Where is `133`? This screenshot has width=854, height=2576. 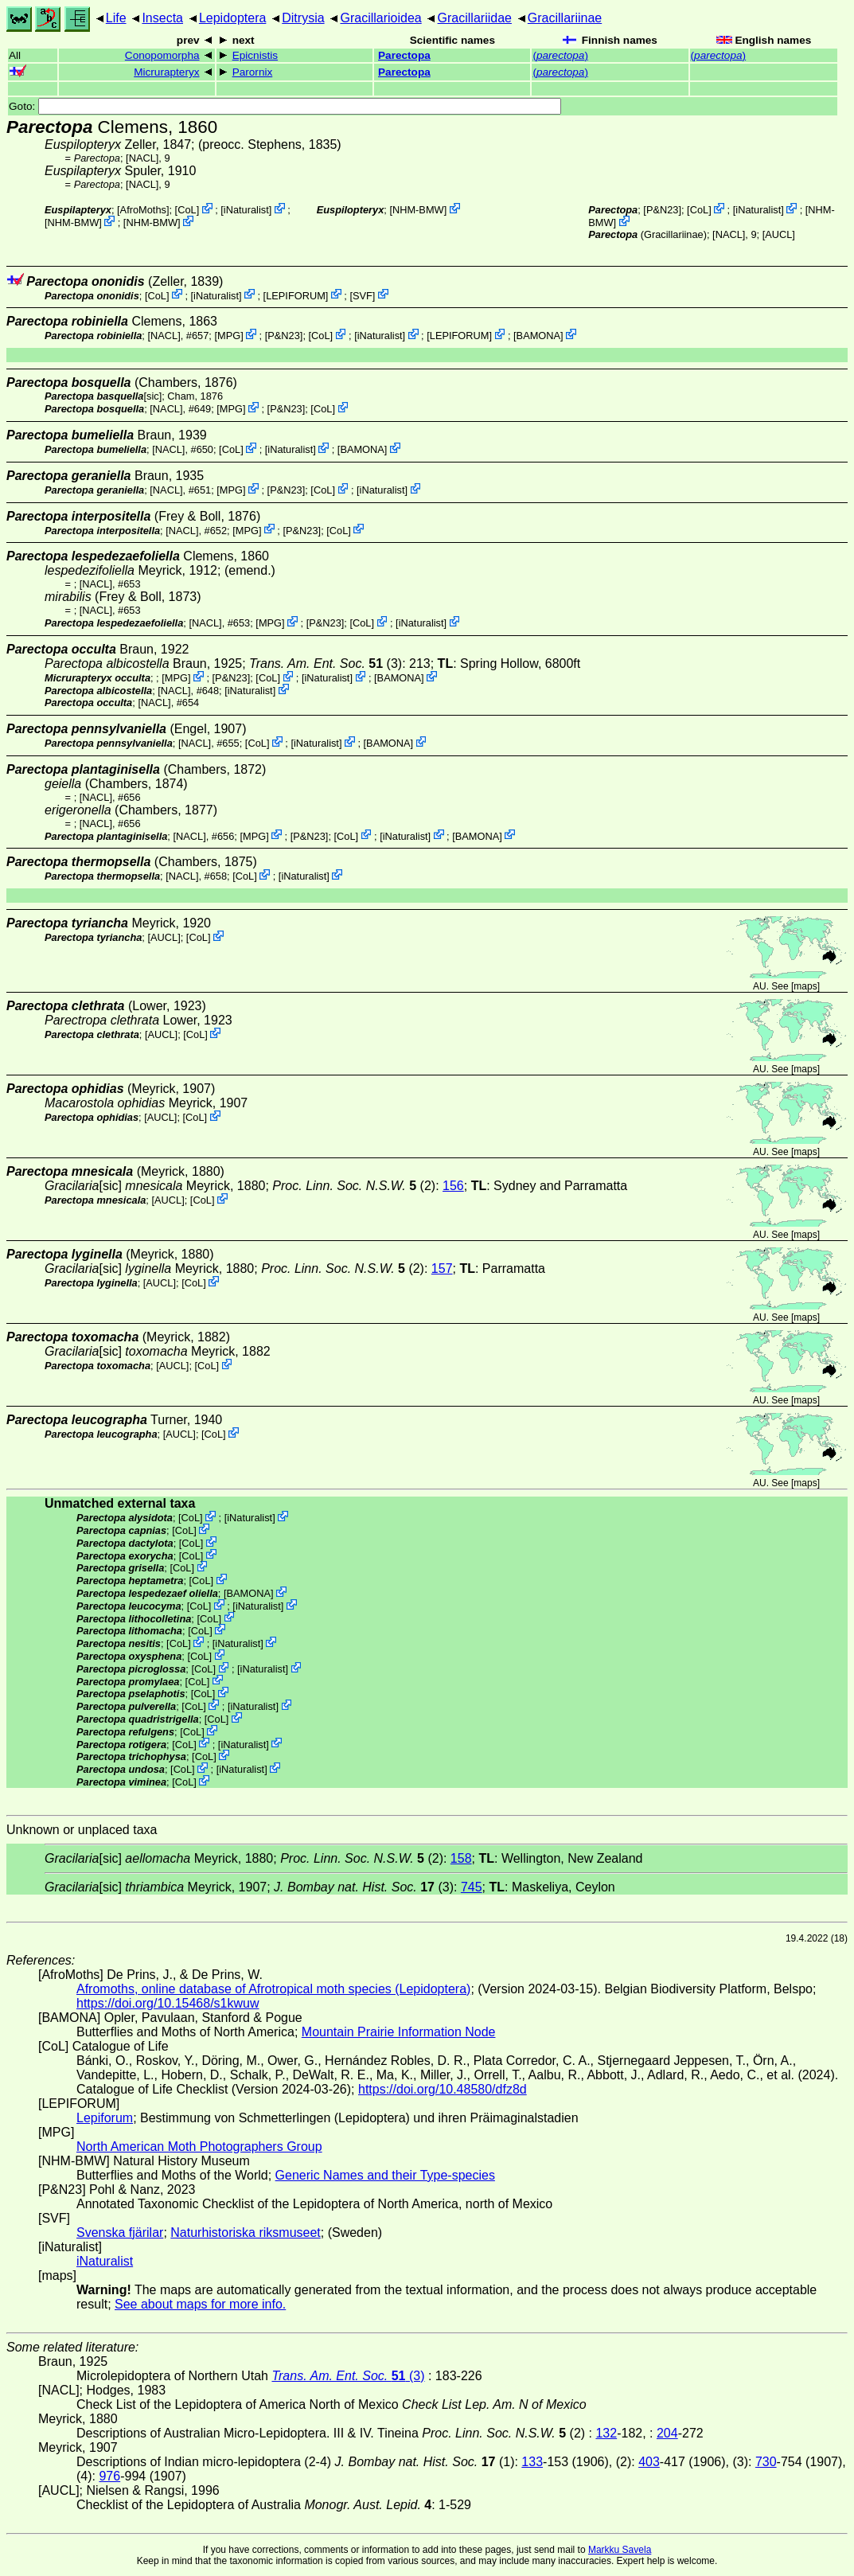 133 is located at coordinates (532, 2462).